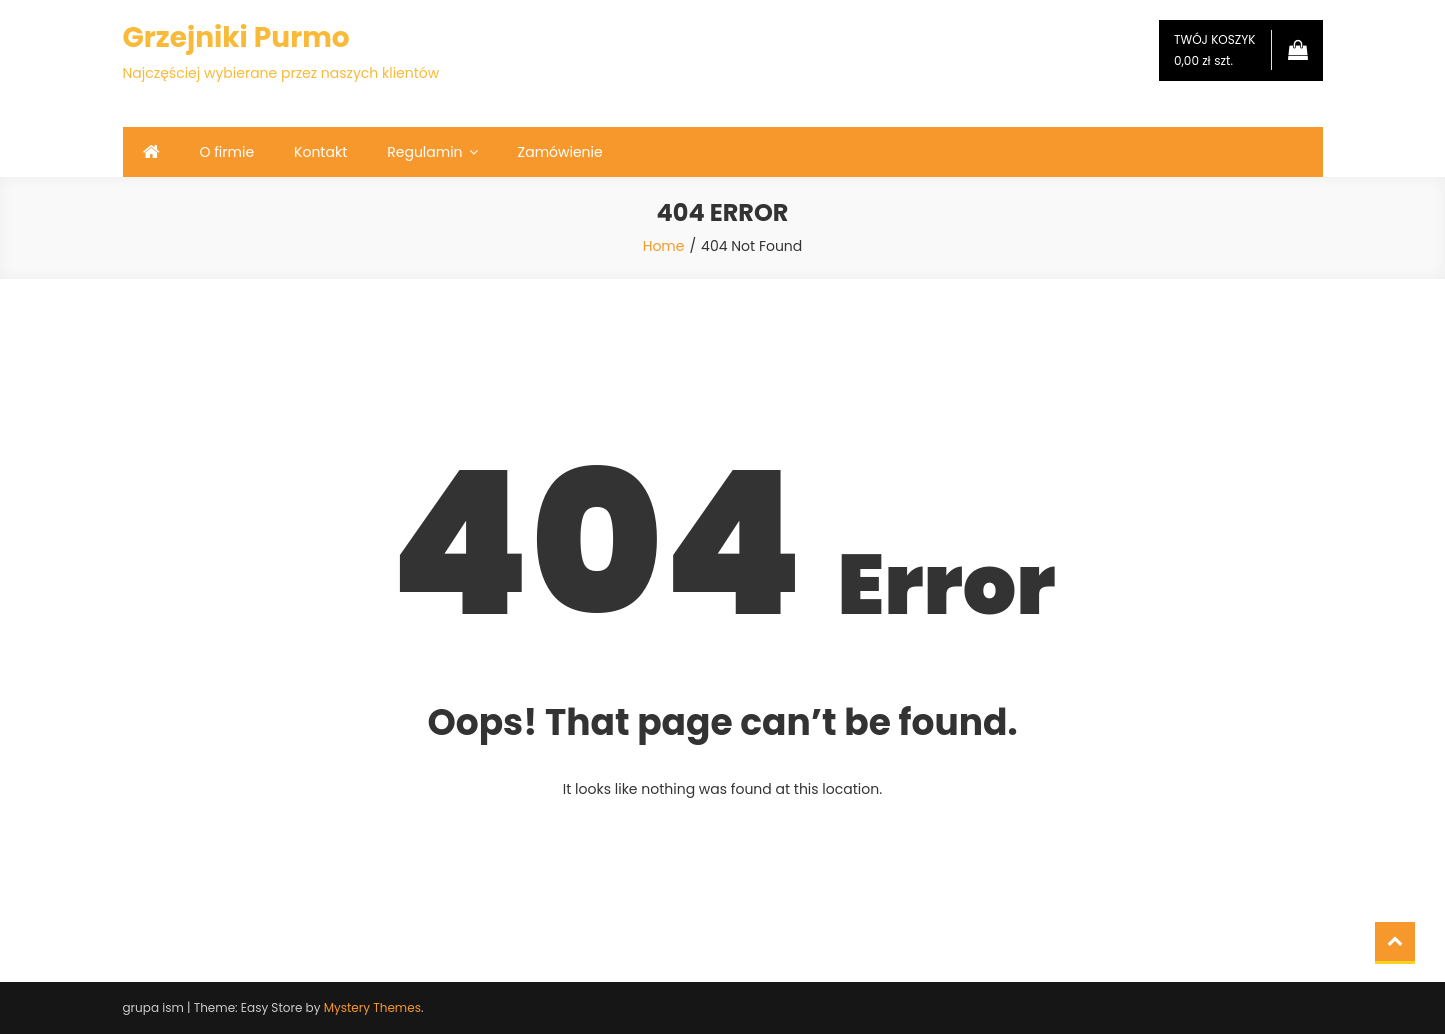 This screenshot has height=1034, width=1445. What do you see at coordinates (320, 152) in the screenshot?
I see `Kontakt` at bounding box center [320, 152].